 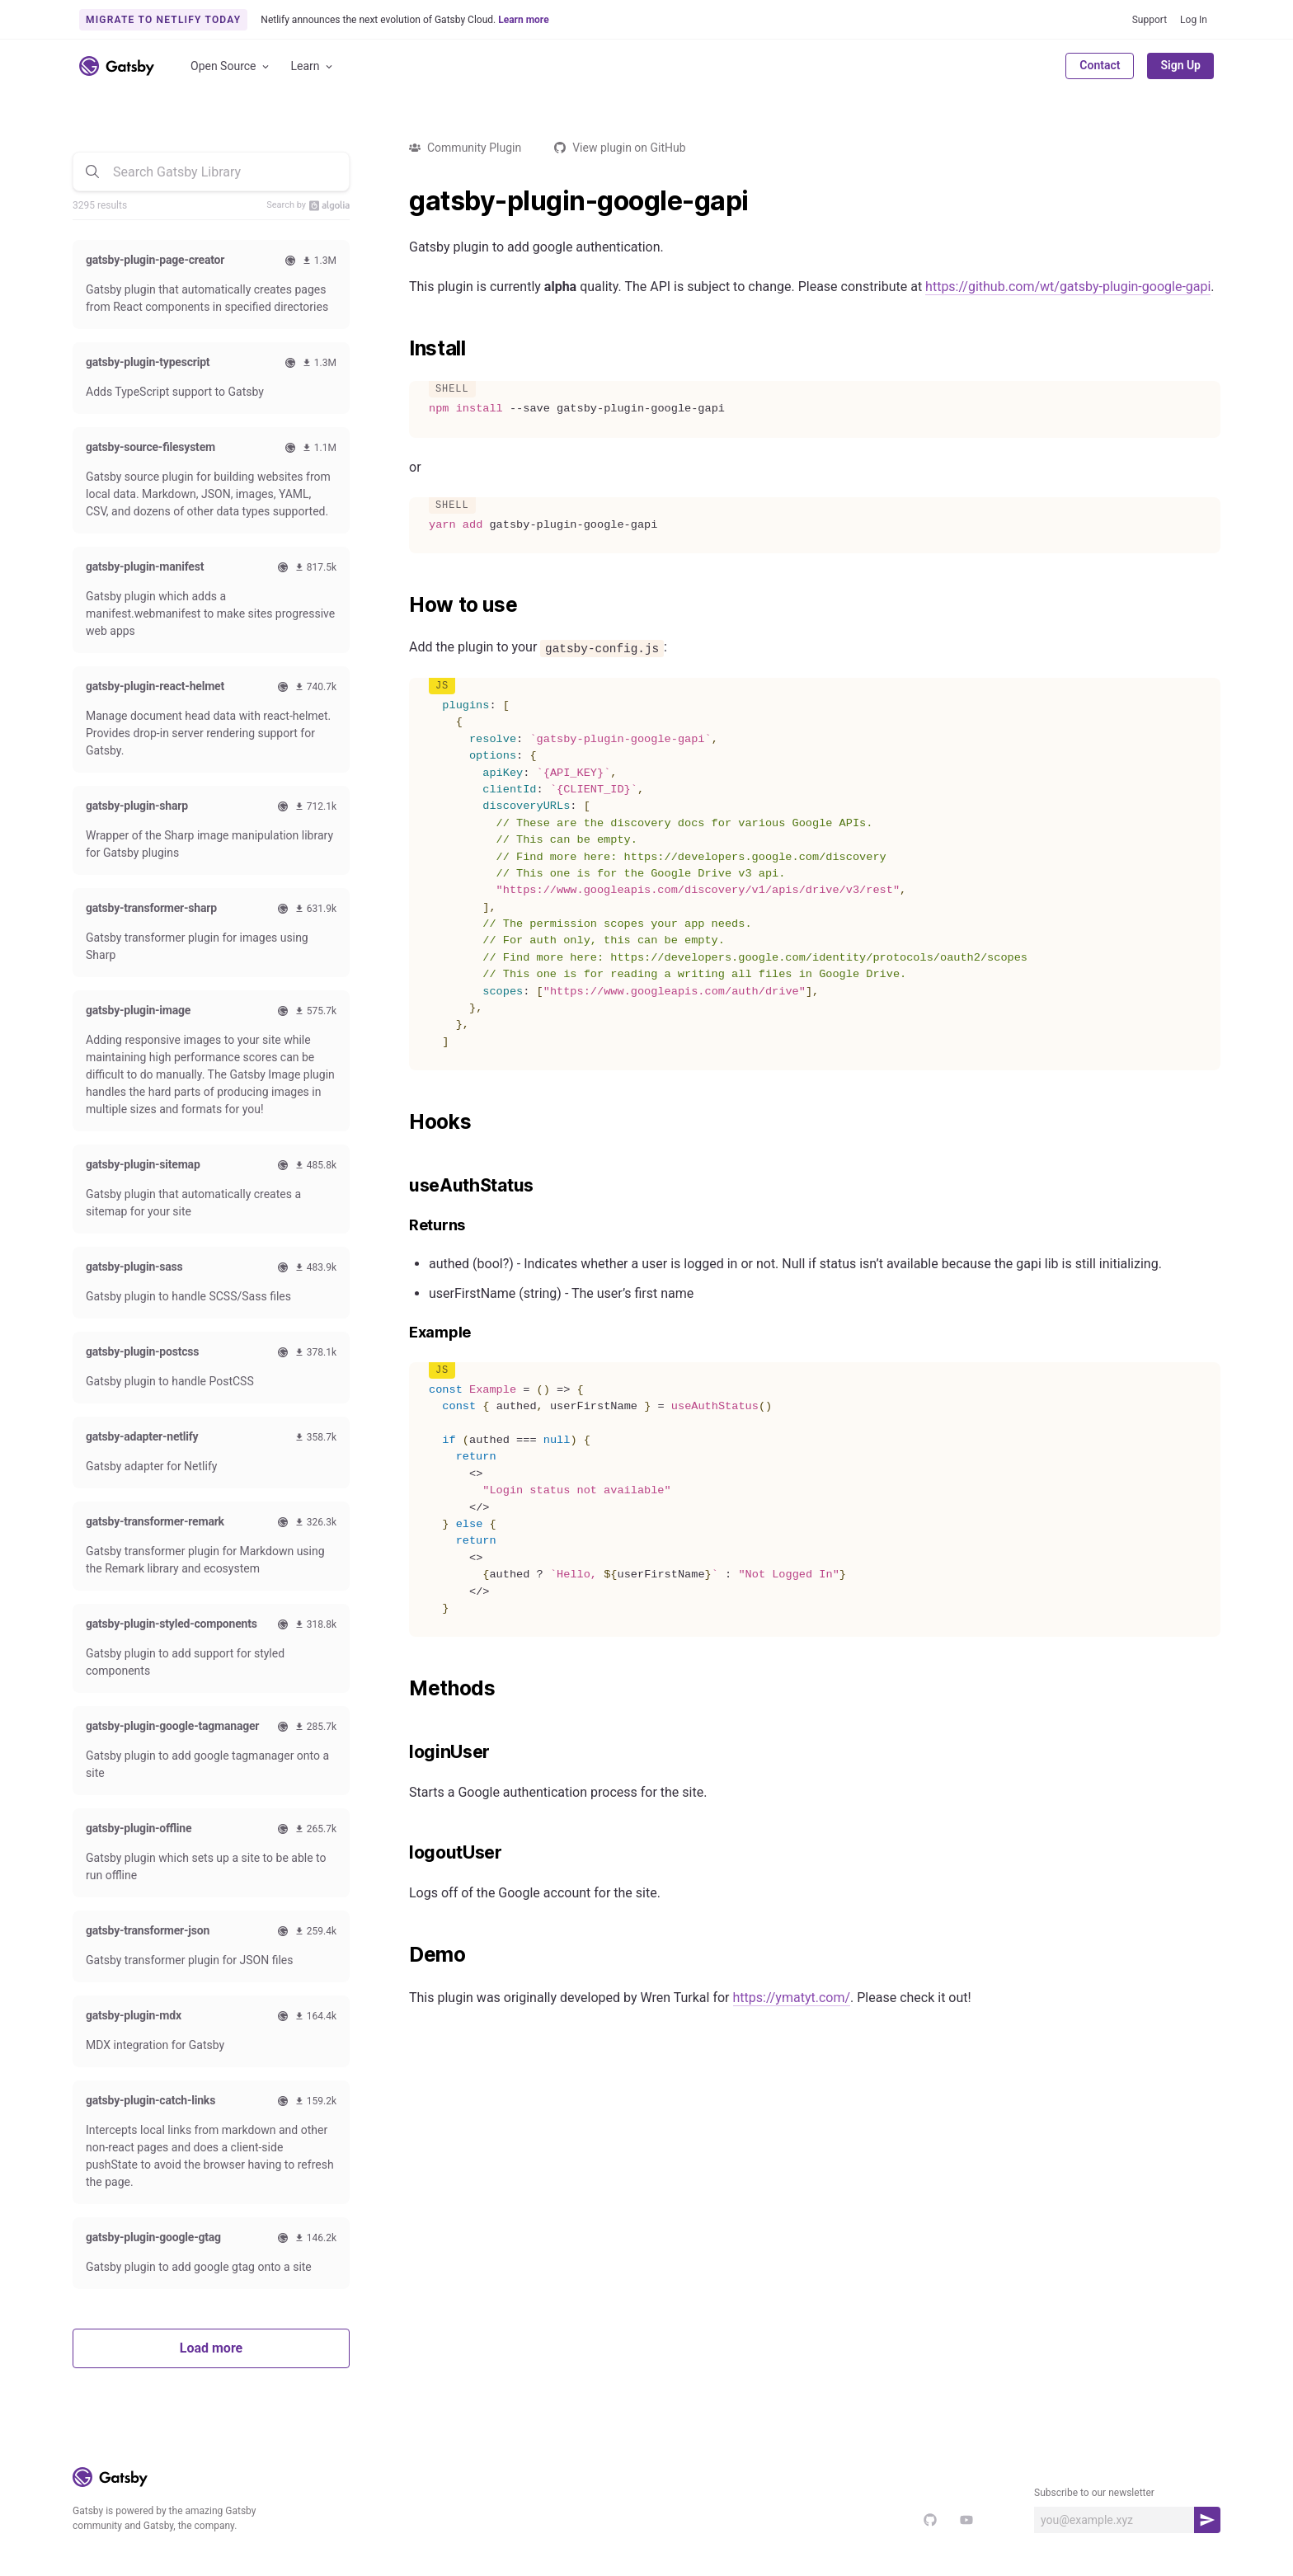 What do you see at coordinates (1149, 20) in the screenshot?
I see `Support` at bounding box center [1149, 20].